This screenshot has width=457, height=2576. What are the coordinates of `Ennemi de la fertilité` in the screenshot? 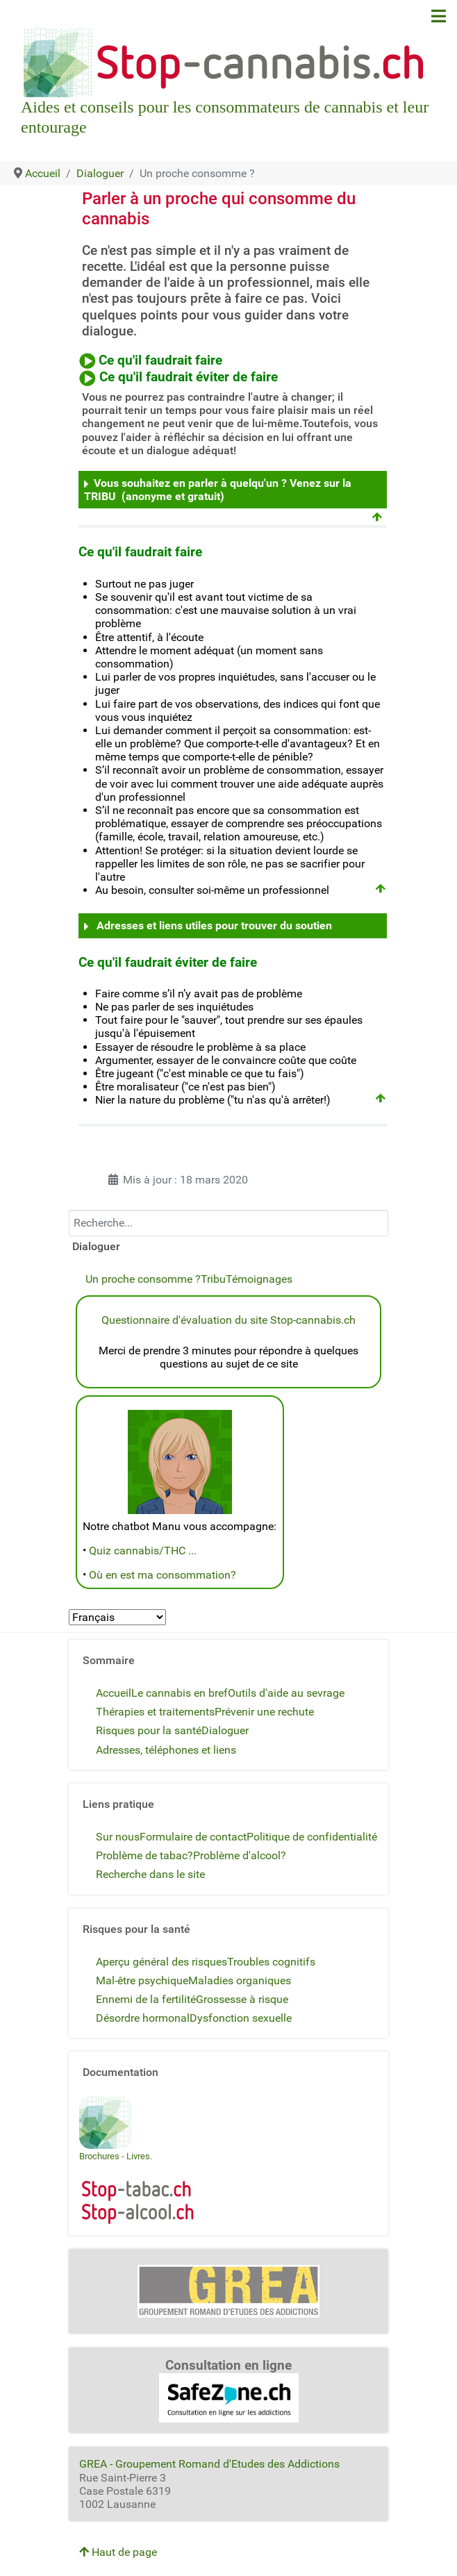 It's located at (146, 1999).